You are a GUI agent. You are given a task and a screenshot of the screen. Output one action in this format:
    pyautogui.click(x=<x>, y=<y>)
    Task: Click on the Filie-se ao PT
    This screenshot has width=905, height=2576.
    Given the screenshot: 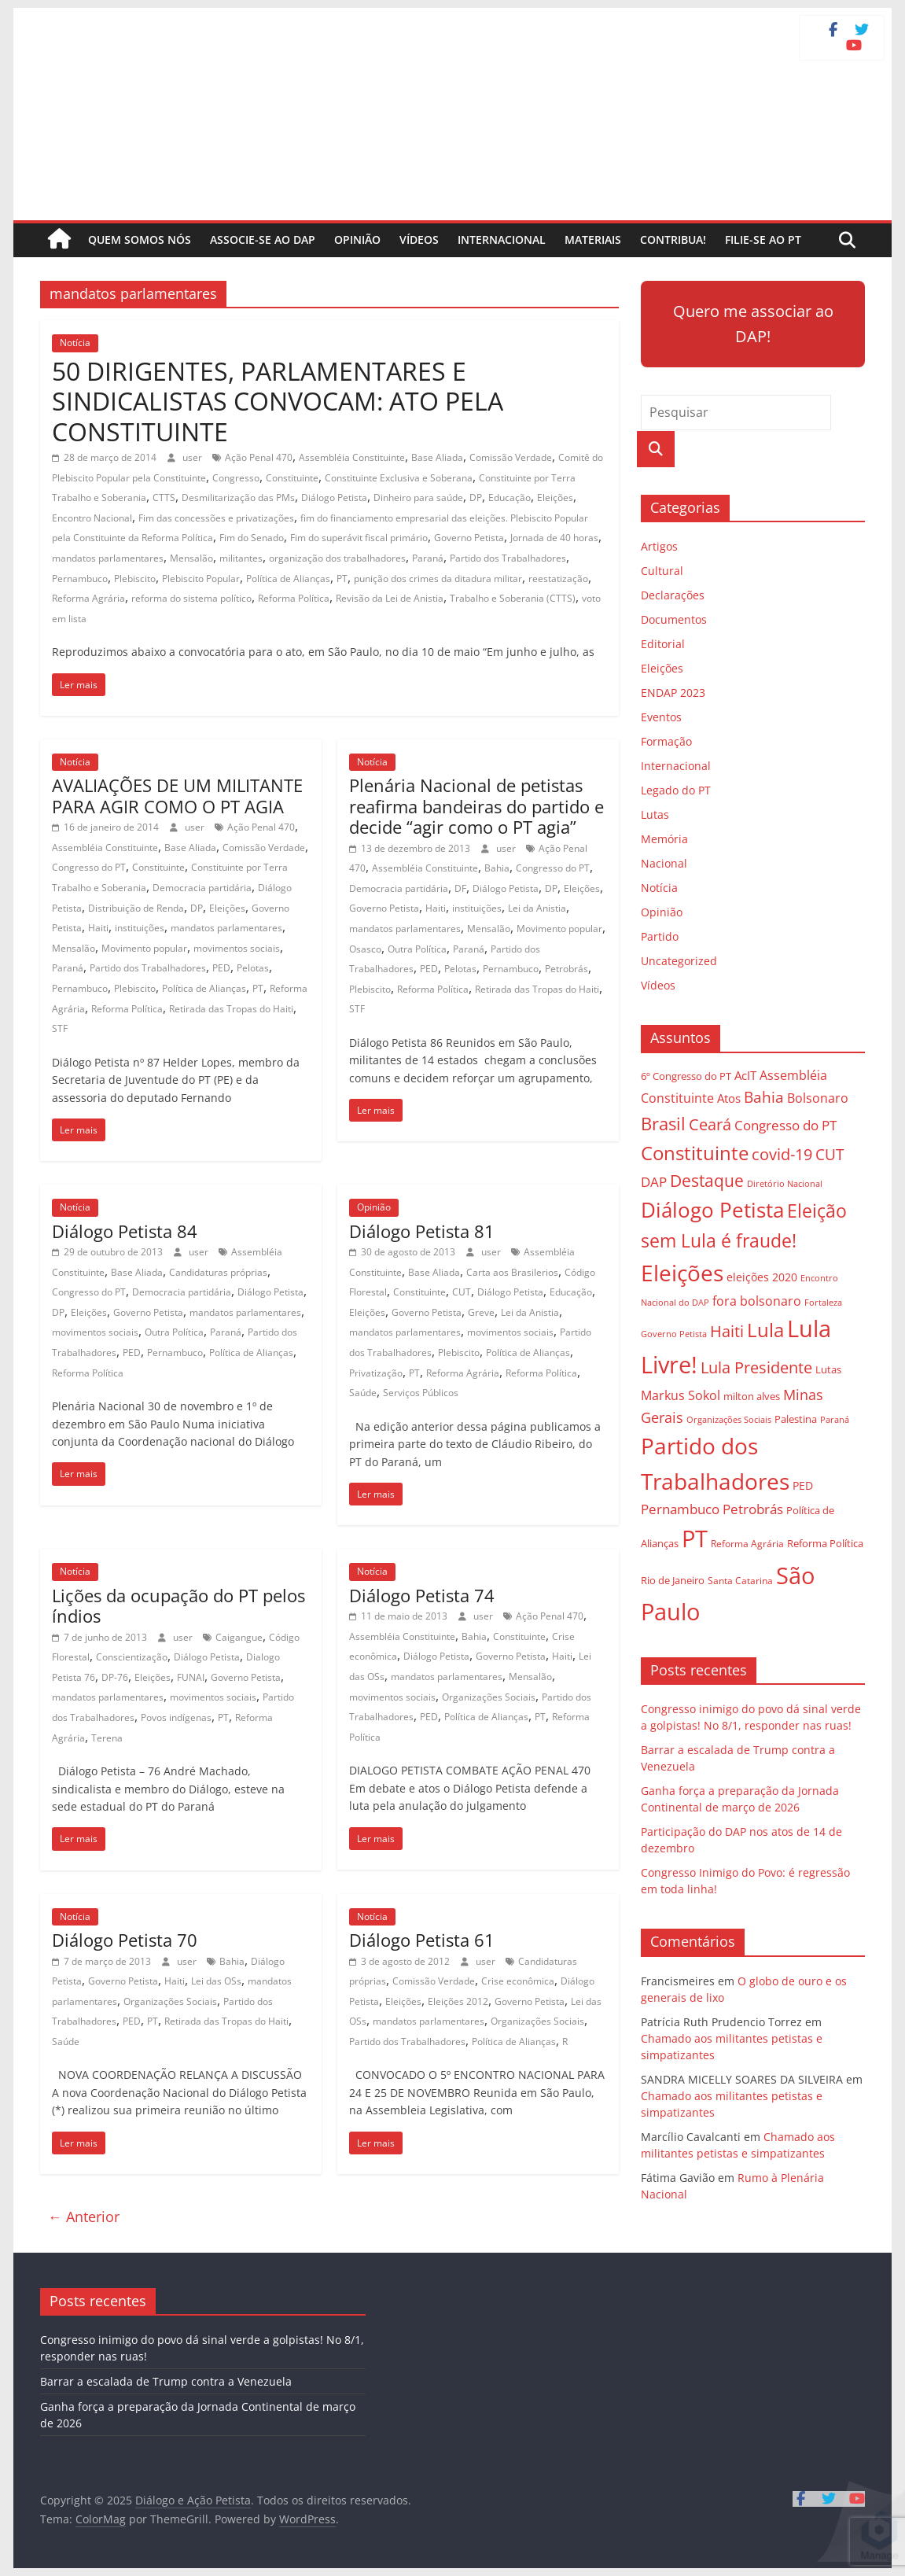 What is the action you would take?
    pyautogui.click(x=763, y=239)
    